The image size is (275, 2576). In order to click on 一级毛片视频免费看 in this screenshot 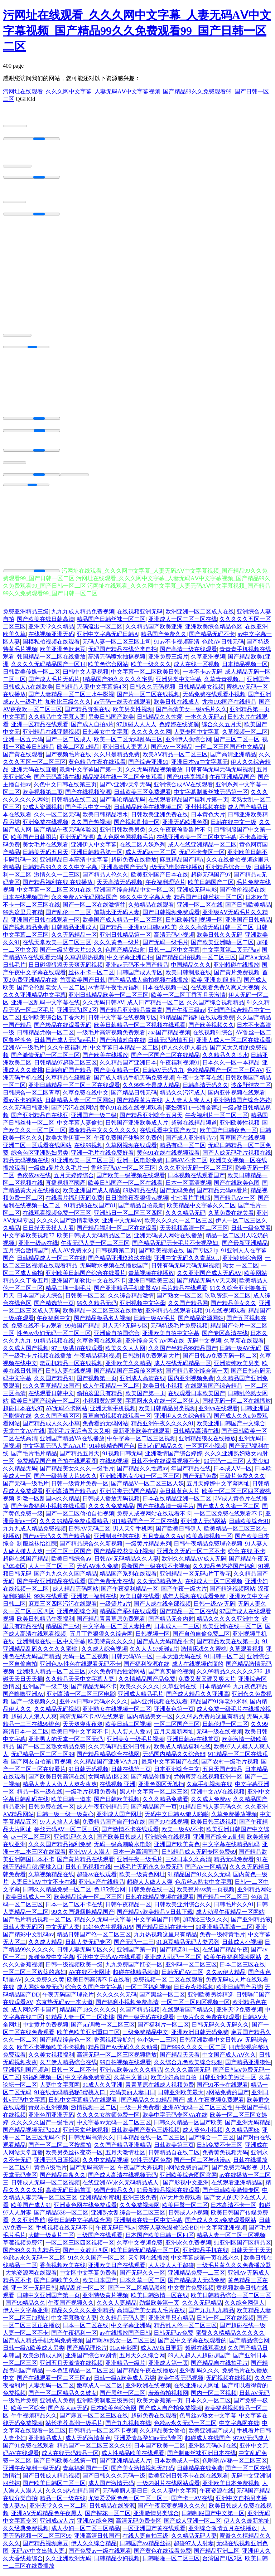, I will do `click(91, 1795)`.